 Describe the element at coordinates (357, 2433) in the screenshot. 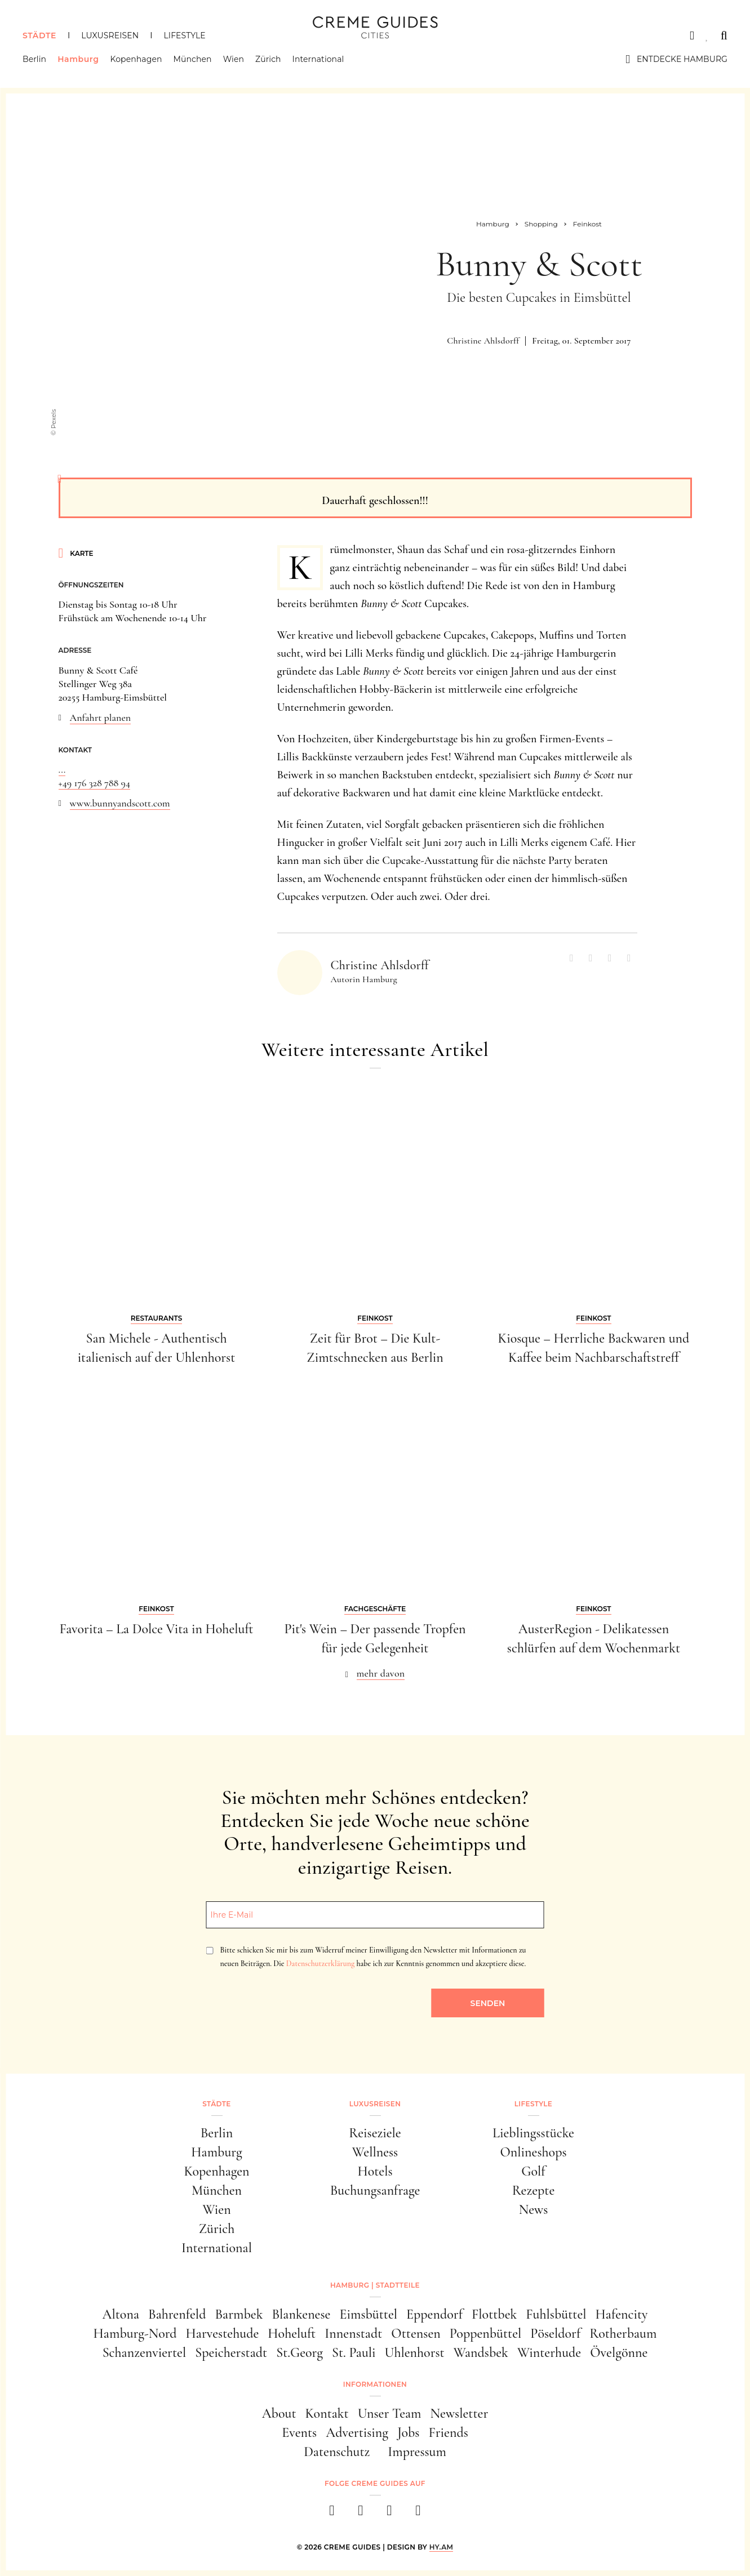

I see `Advertising` at that location.